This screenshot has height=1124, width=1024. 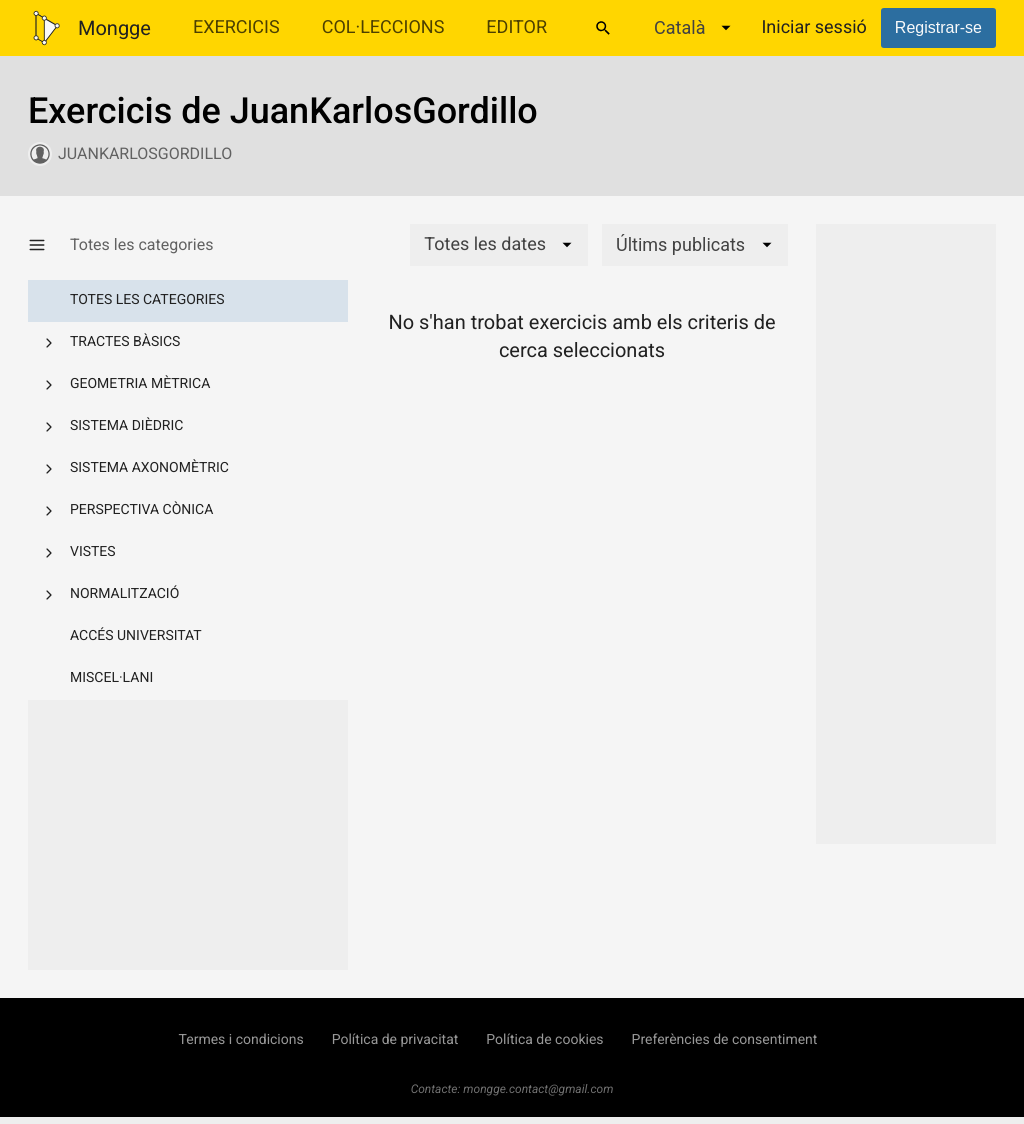 I want to click on Termes i condicions, so click(x=241, y=1040).